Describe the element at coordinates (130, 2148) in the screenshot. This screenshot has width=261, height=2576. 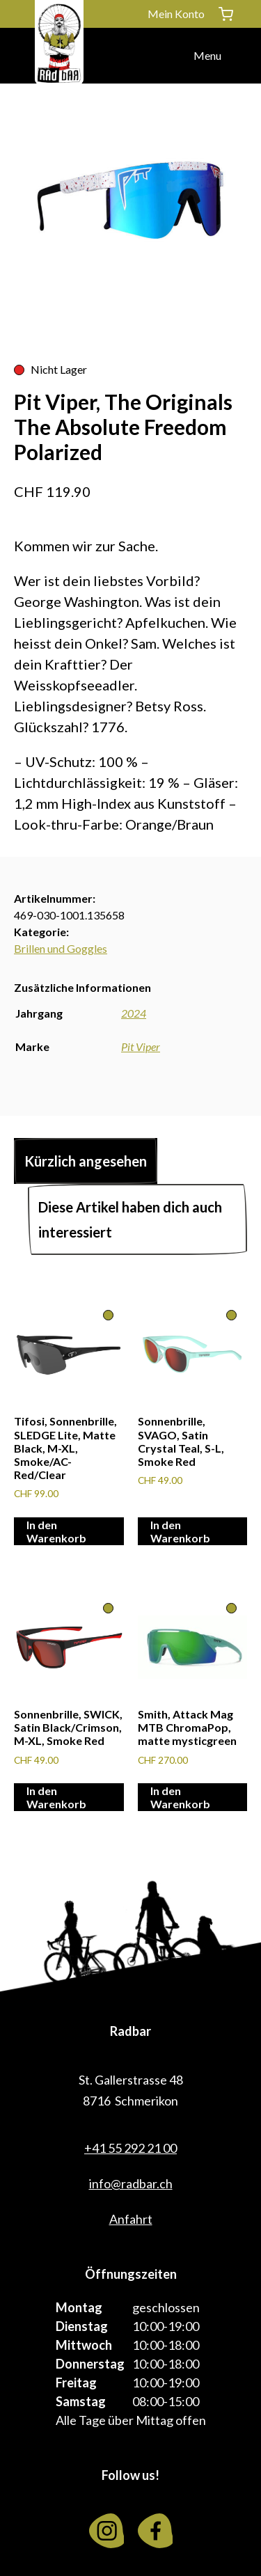
I see `+41 55 292 21 00` at that location.